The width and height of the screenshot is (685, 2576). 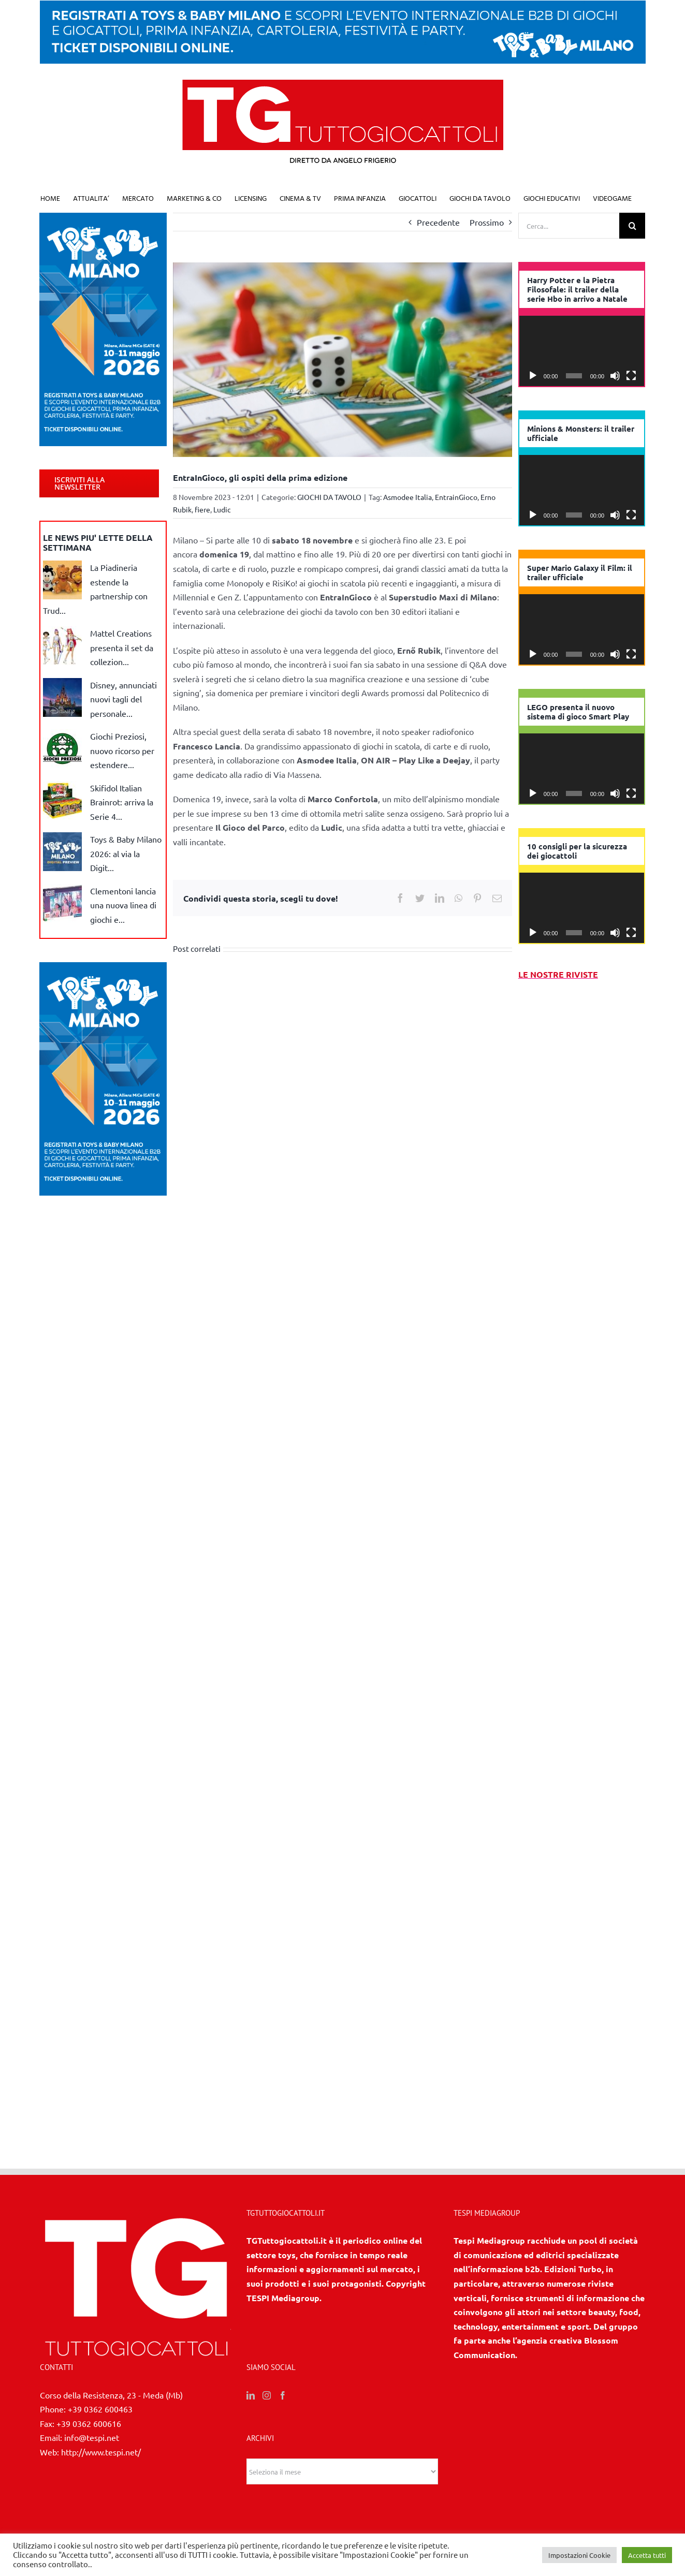 What do you see at coordinates (407, 497) in the screenshot?
I see `Asmodee Italia` at bounding box center [407, 497].